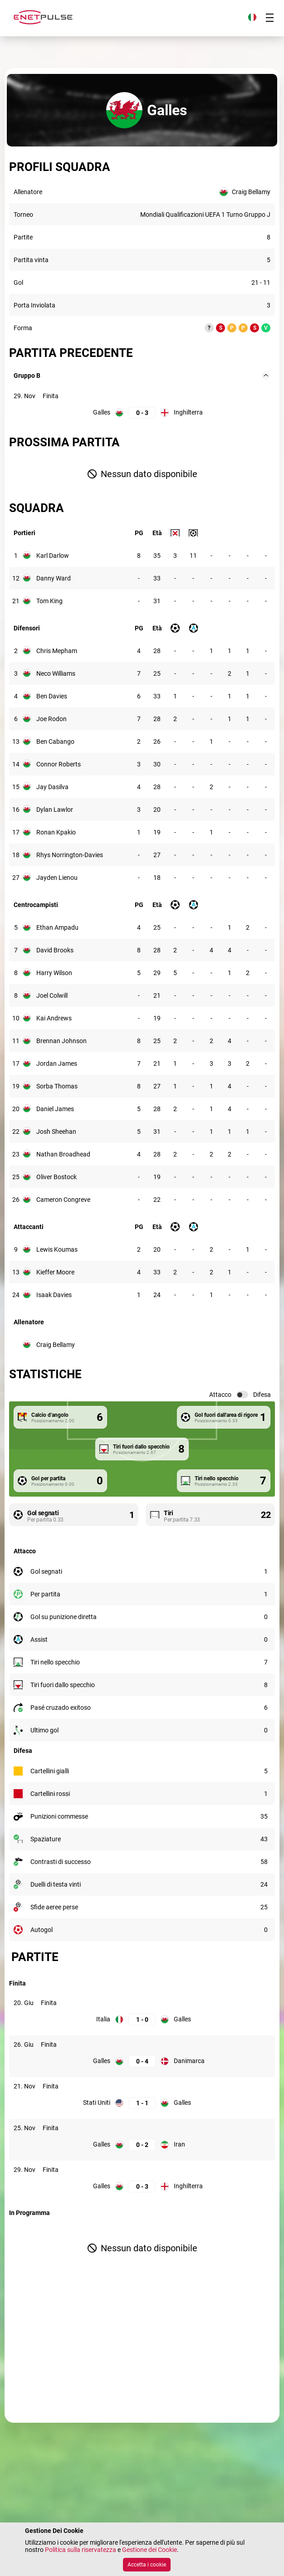 The image size is (284, 2576). Describe the element at coordinates (58, 764) in the screenshot. I see `Connor Roberts` at that location.